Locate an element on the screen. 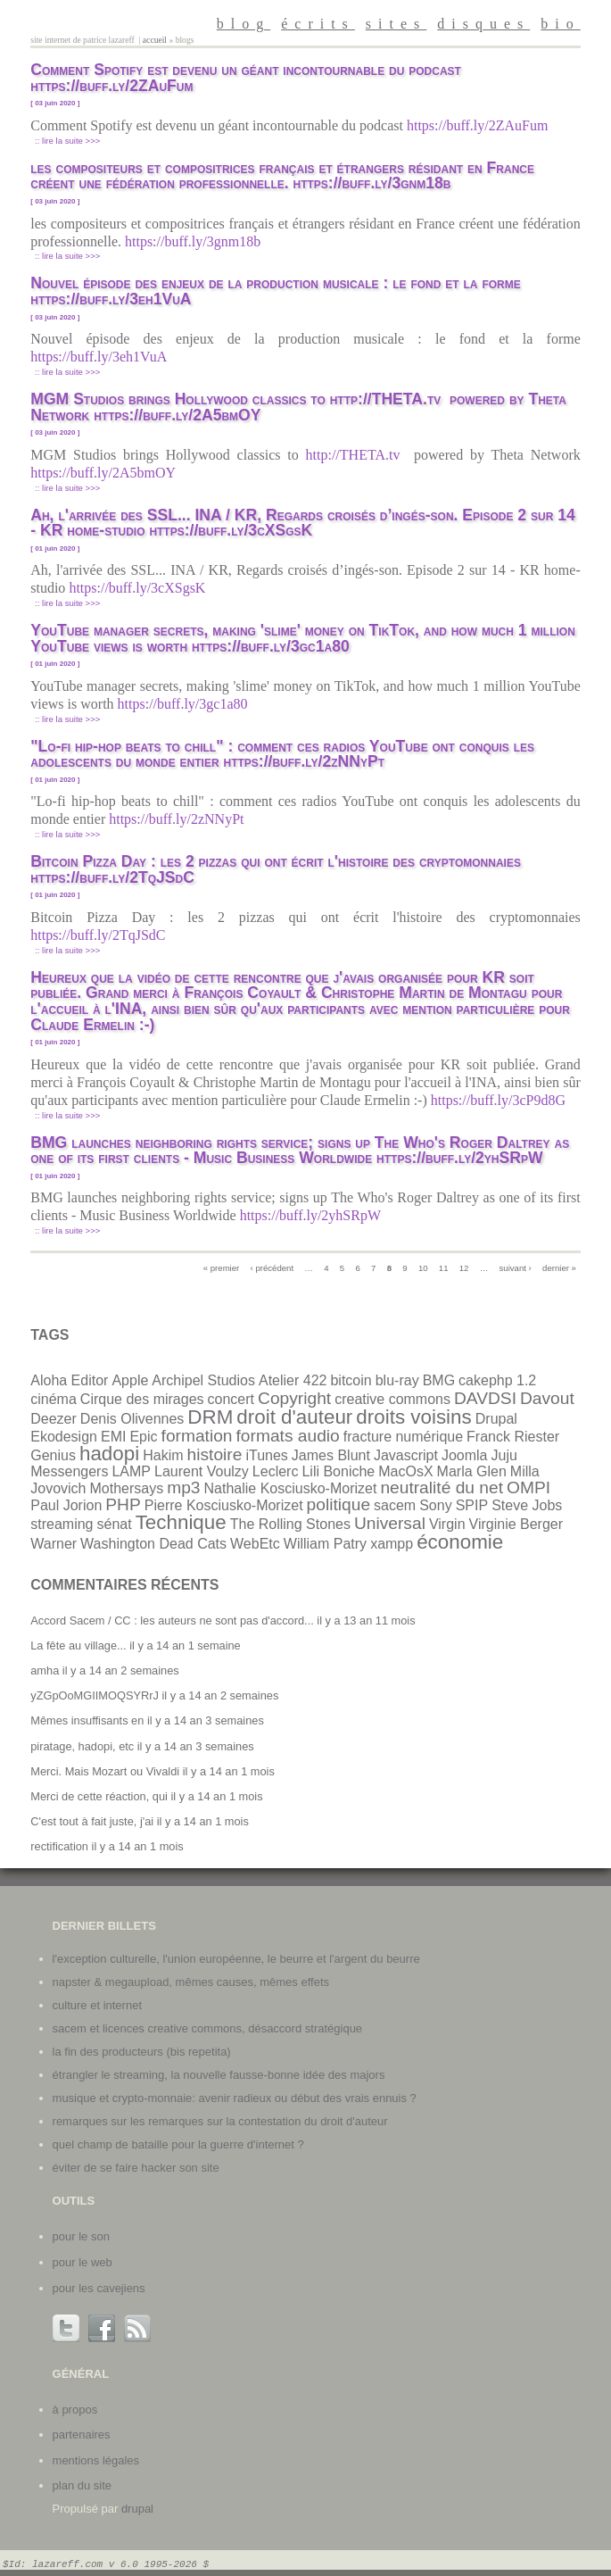  hadopi is located at coordinates (109, 1453).